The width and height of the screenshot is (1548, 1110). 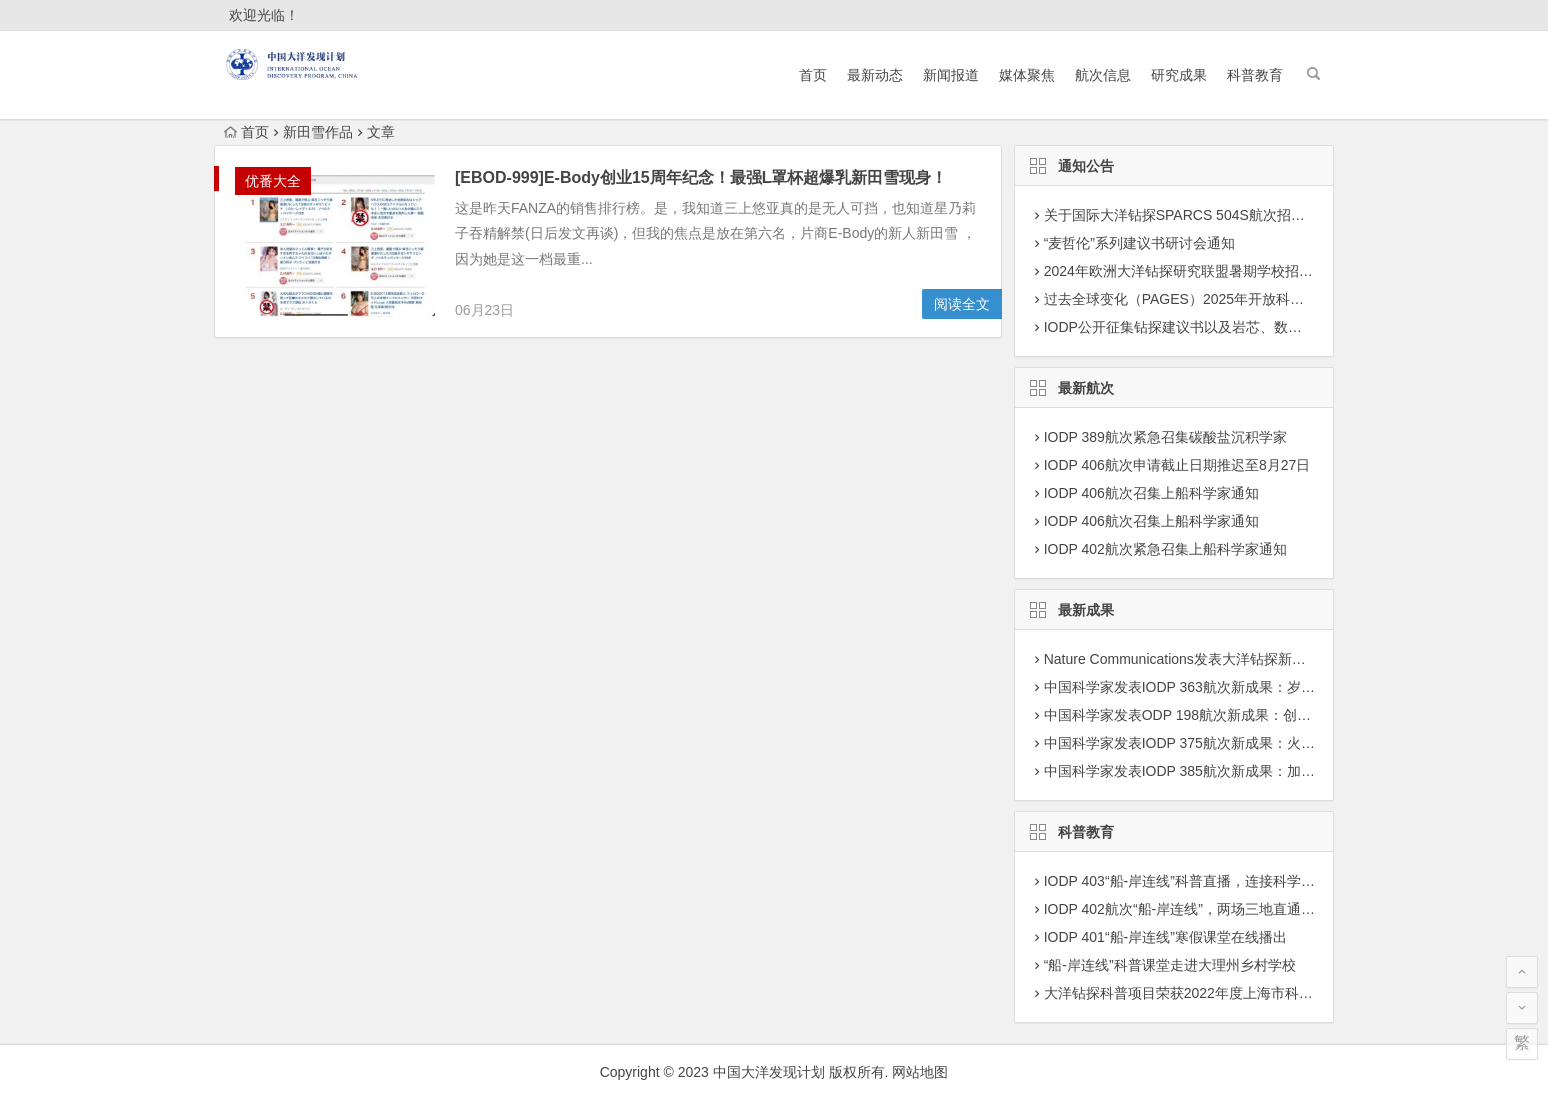 I want to click on IODP 402航次紧急召集上船科学家通知, so click(x=1165, y=549).